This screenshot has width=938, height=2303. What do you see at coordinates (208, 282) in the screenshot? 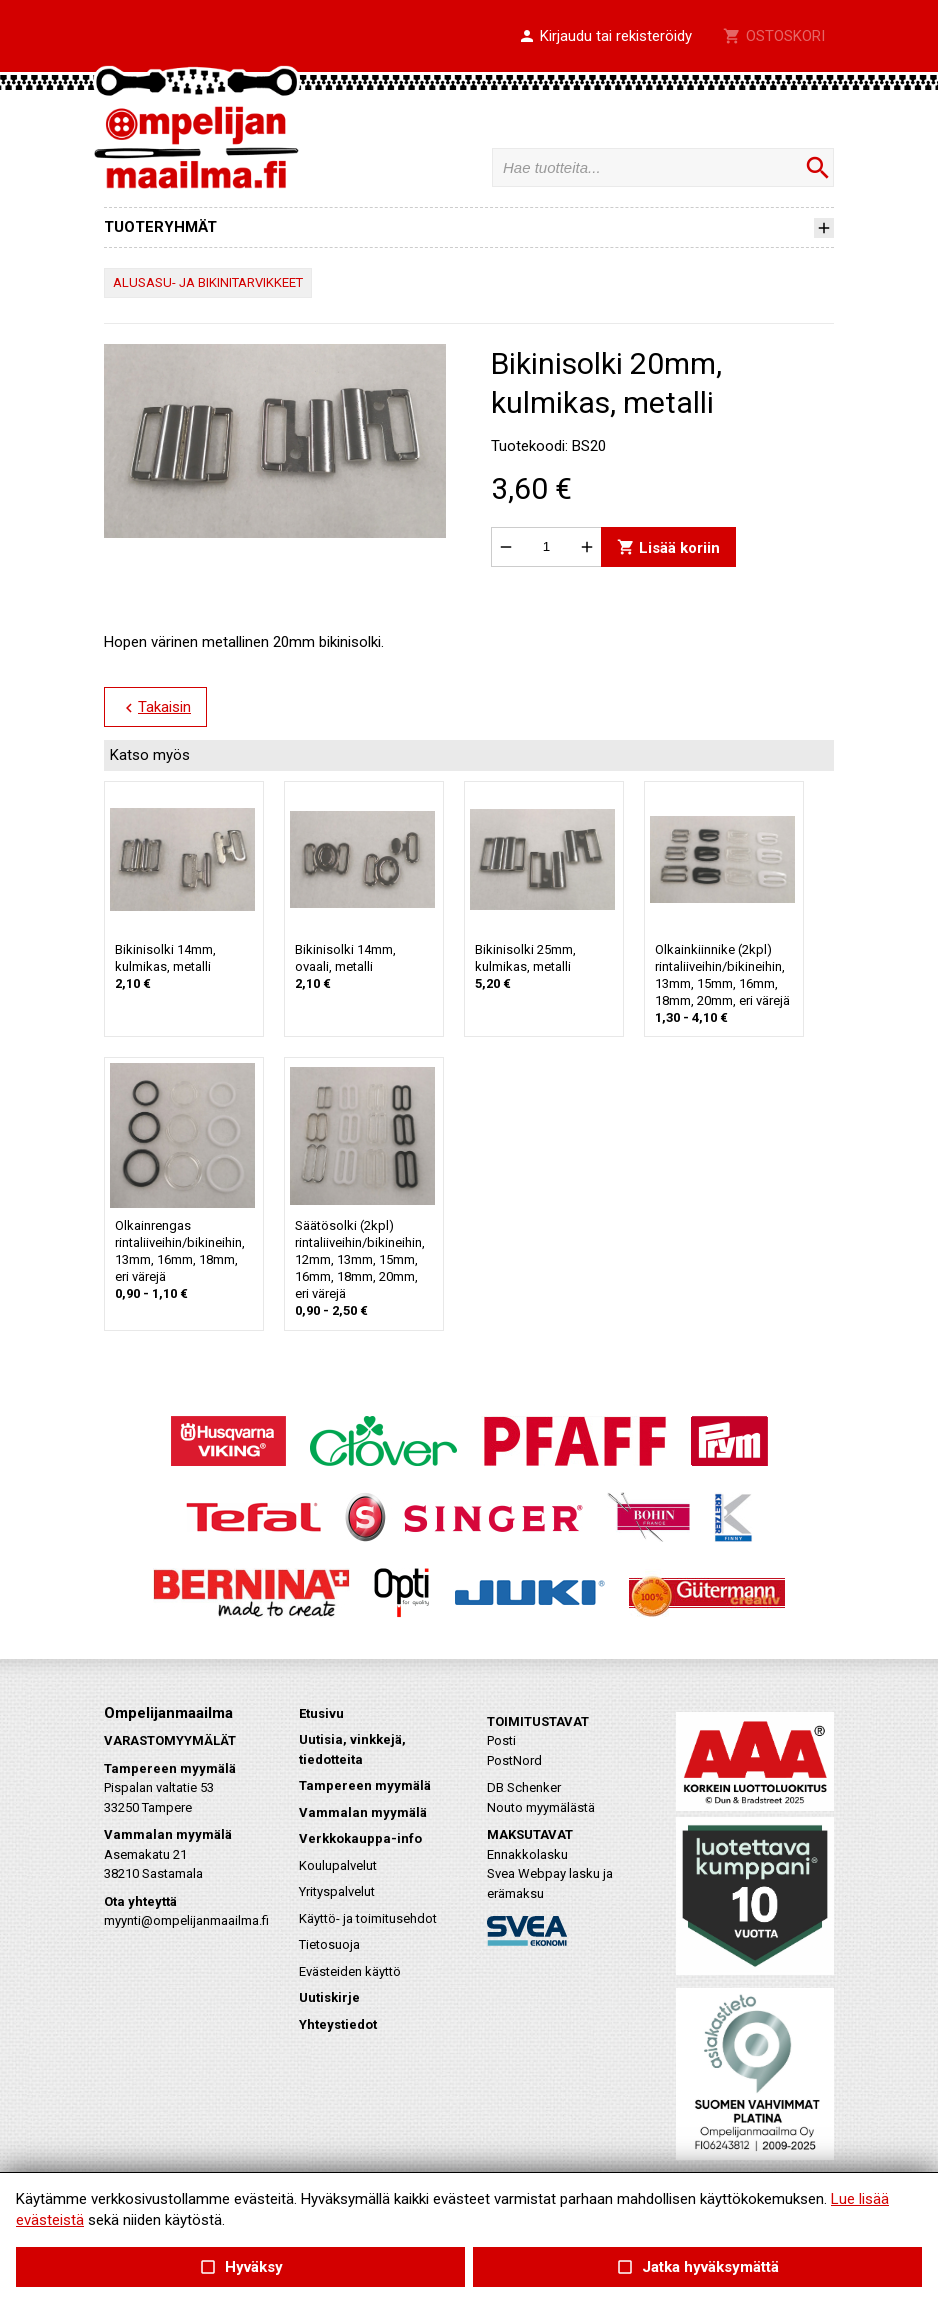
I see `ALUSASU- JA BIKINITARVIKKEET` at bounding box center [208, 282].